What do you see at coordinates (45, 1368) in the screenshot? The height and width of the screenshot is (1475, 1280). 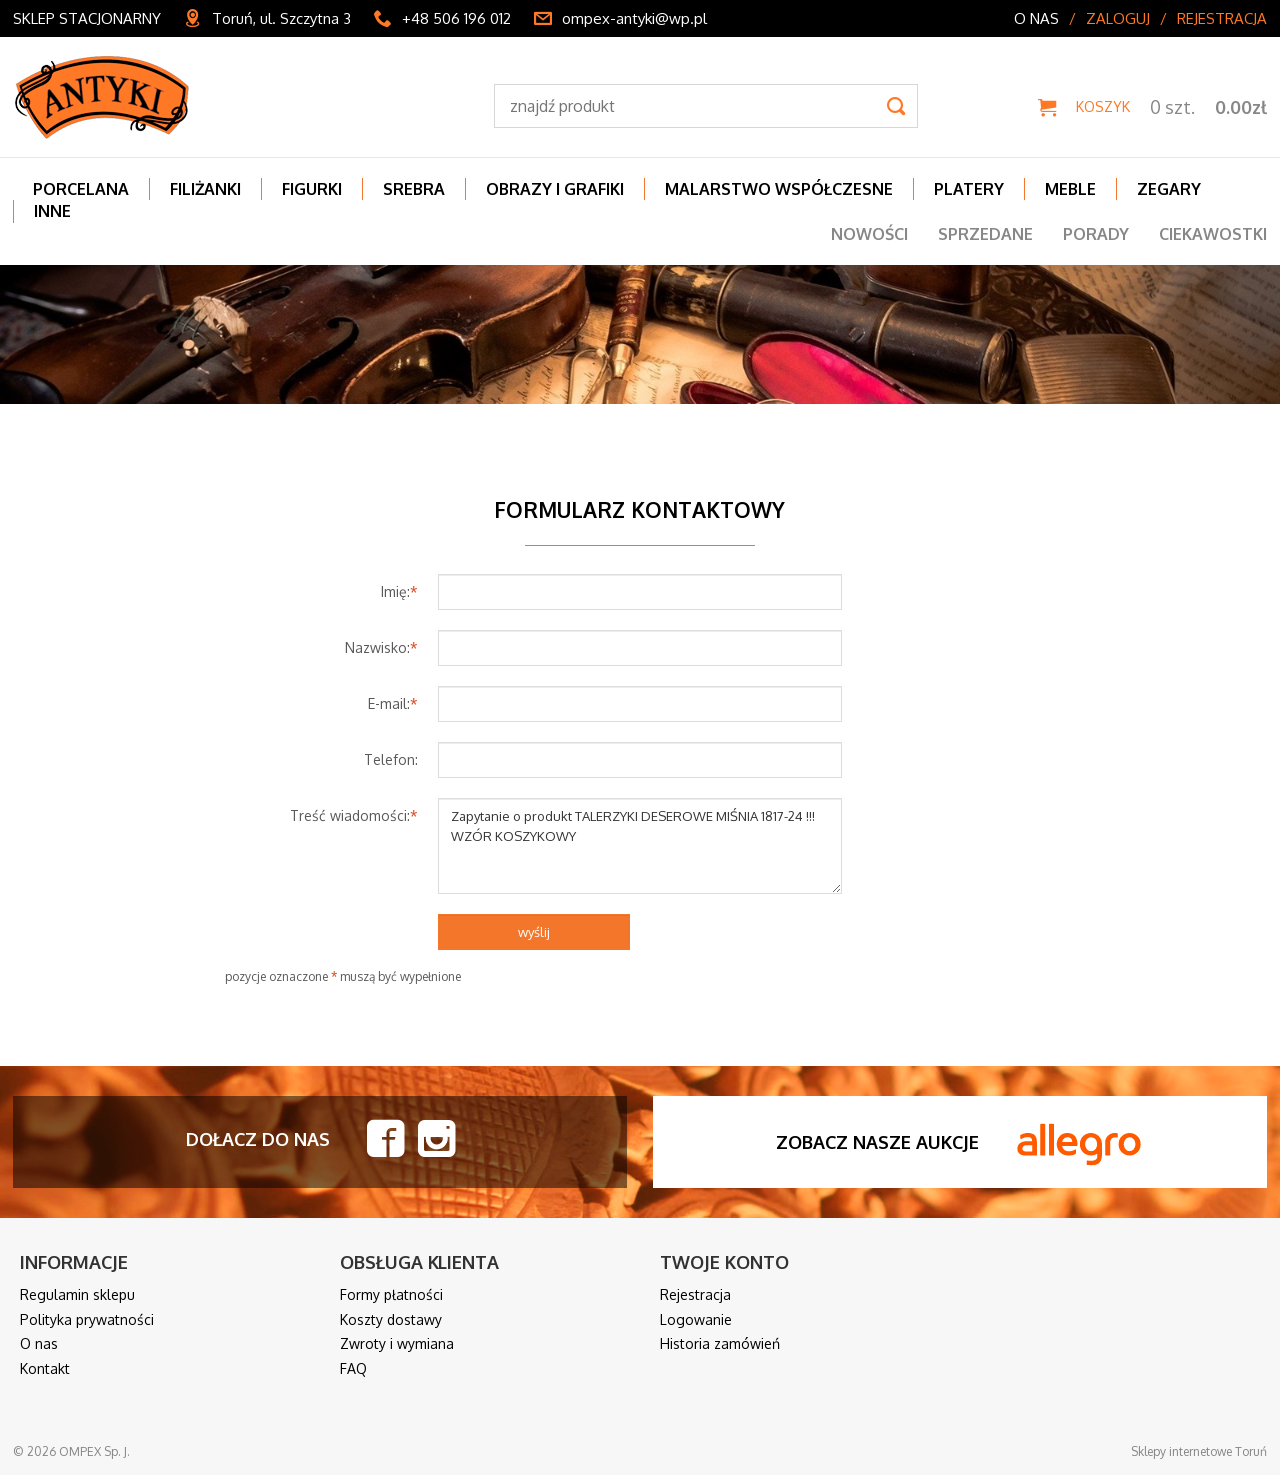 I see `Kontakt` at bounding box center [45, 1368].